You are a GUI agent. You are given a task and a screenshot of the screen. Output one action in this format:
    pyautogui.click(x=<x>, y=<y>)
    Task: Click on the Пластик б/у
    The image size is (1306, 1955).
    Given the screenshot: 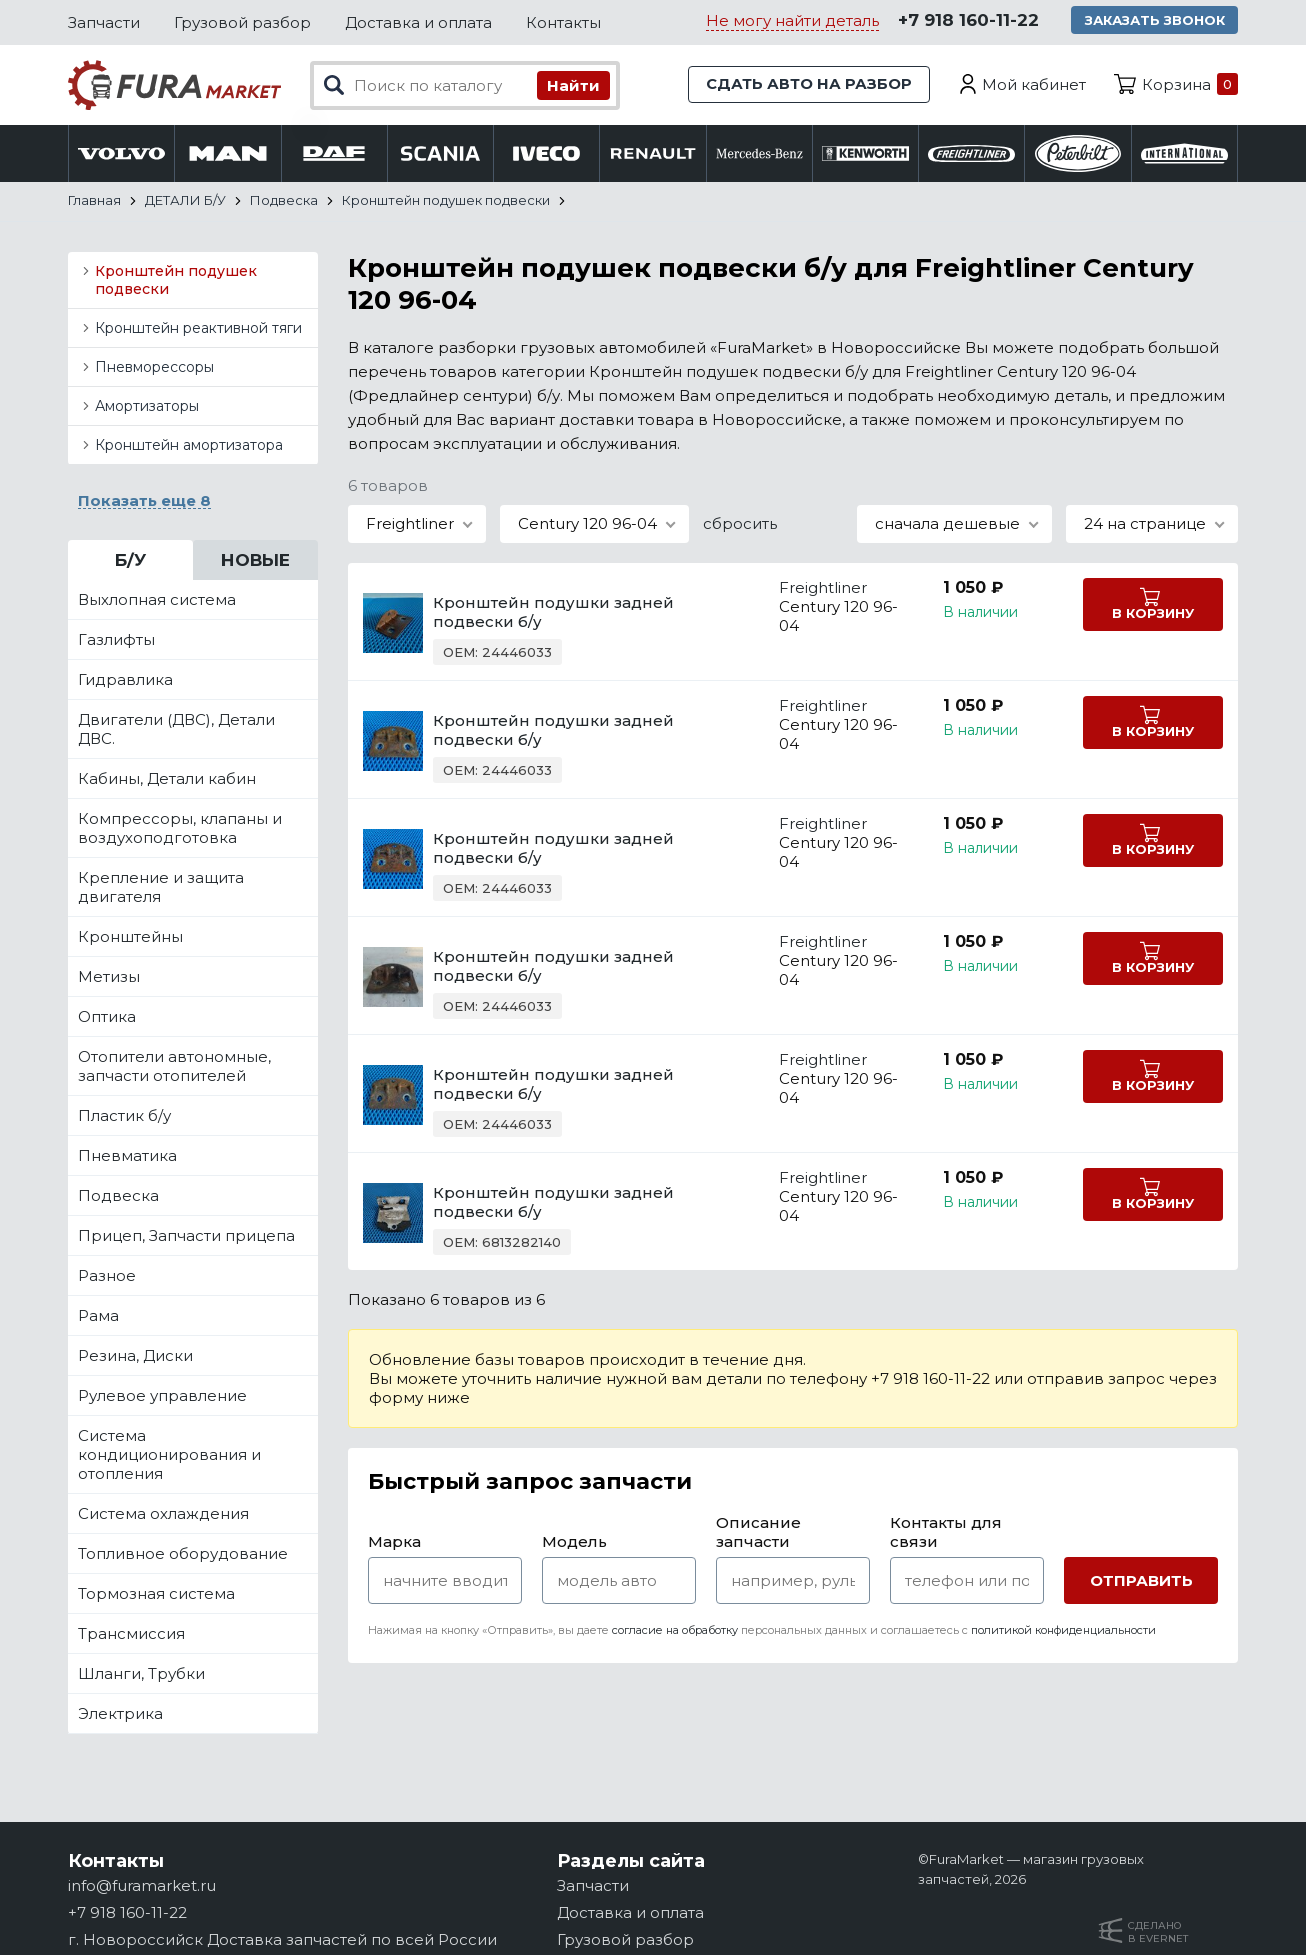 What is the action you would take?
    pyautogui.click(x=124, y=1116)
    